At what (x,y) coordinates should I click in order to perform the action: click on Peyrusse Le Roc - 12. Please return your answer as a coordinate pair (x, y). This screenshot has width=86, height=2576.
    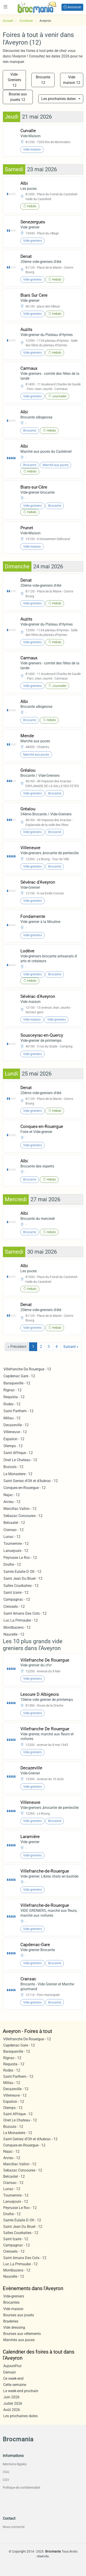
    Looking at the image, I should click on (20, 1557).